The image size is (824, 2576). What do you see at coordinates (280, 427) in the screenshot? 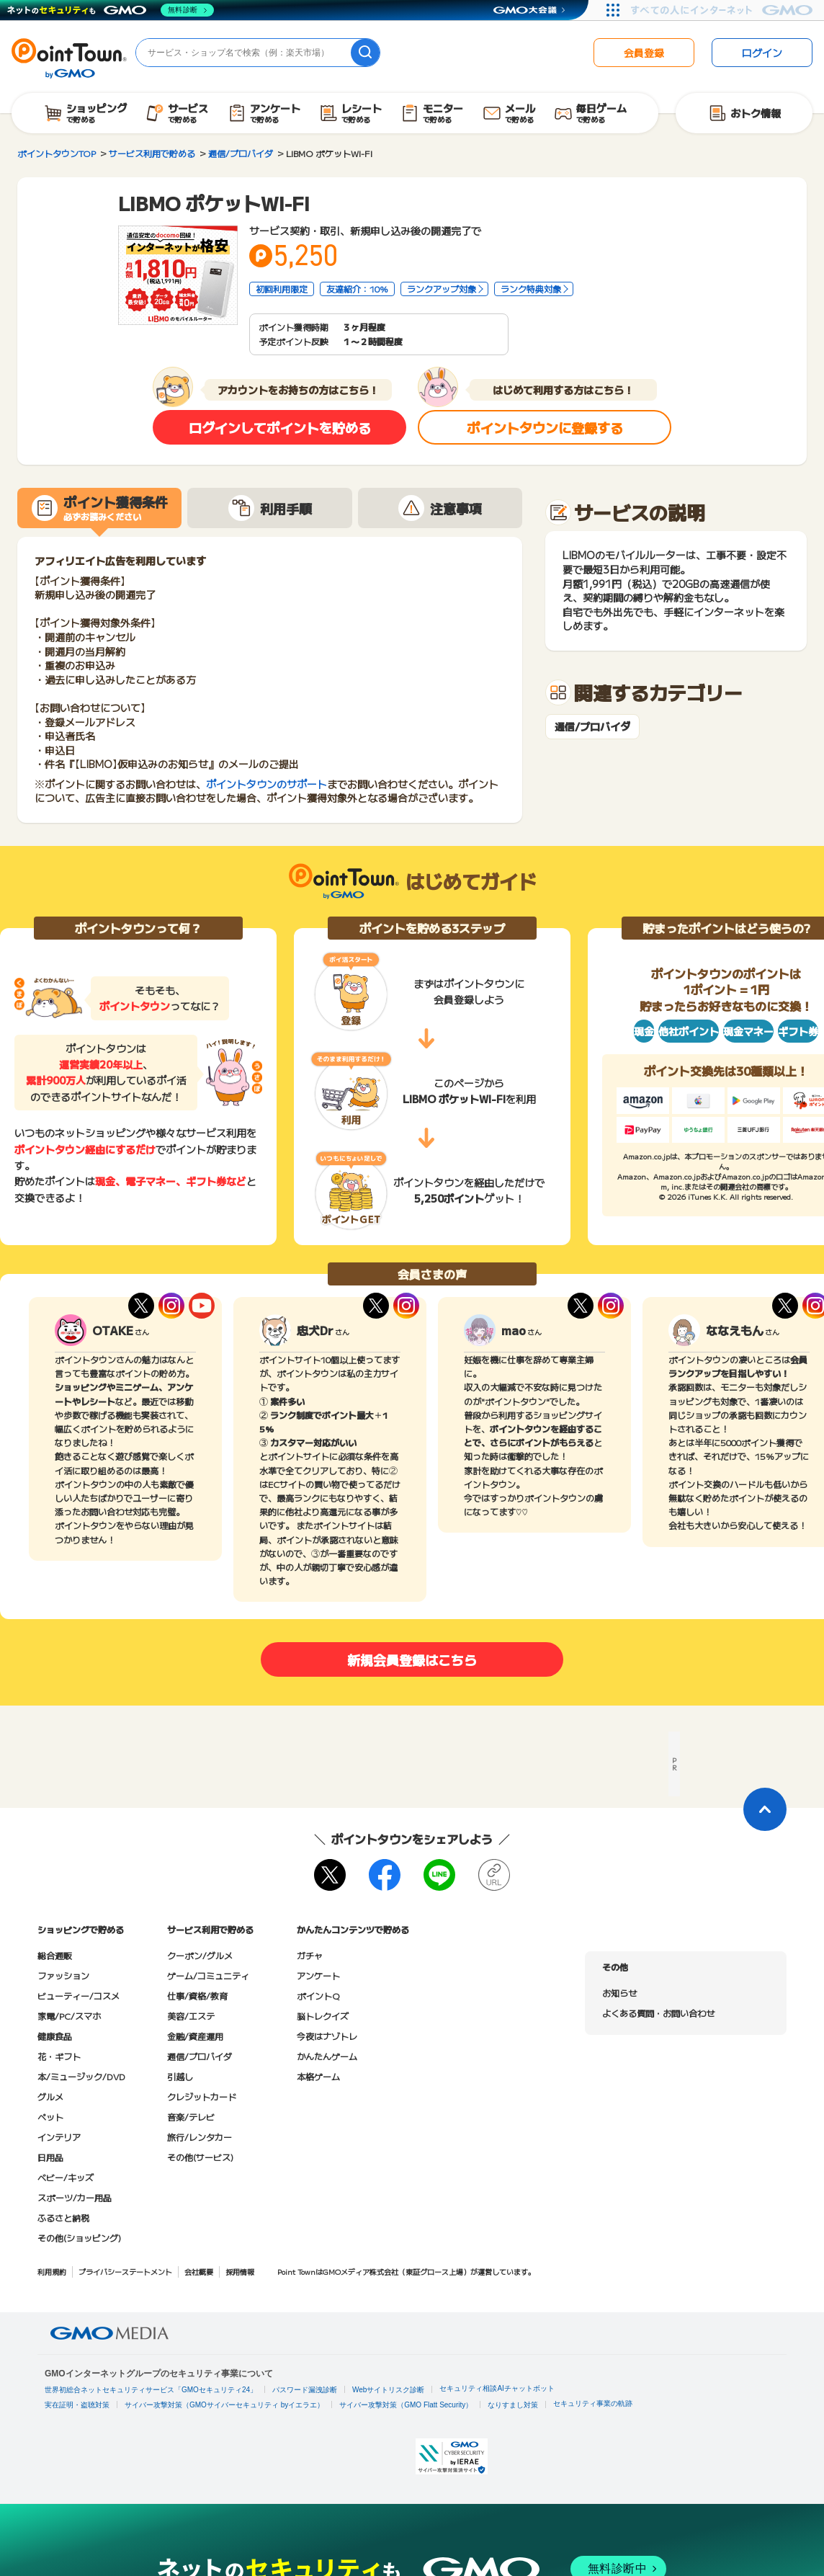
I see `ログインしてポイントを貯める` at bounding box center [280, 427].